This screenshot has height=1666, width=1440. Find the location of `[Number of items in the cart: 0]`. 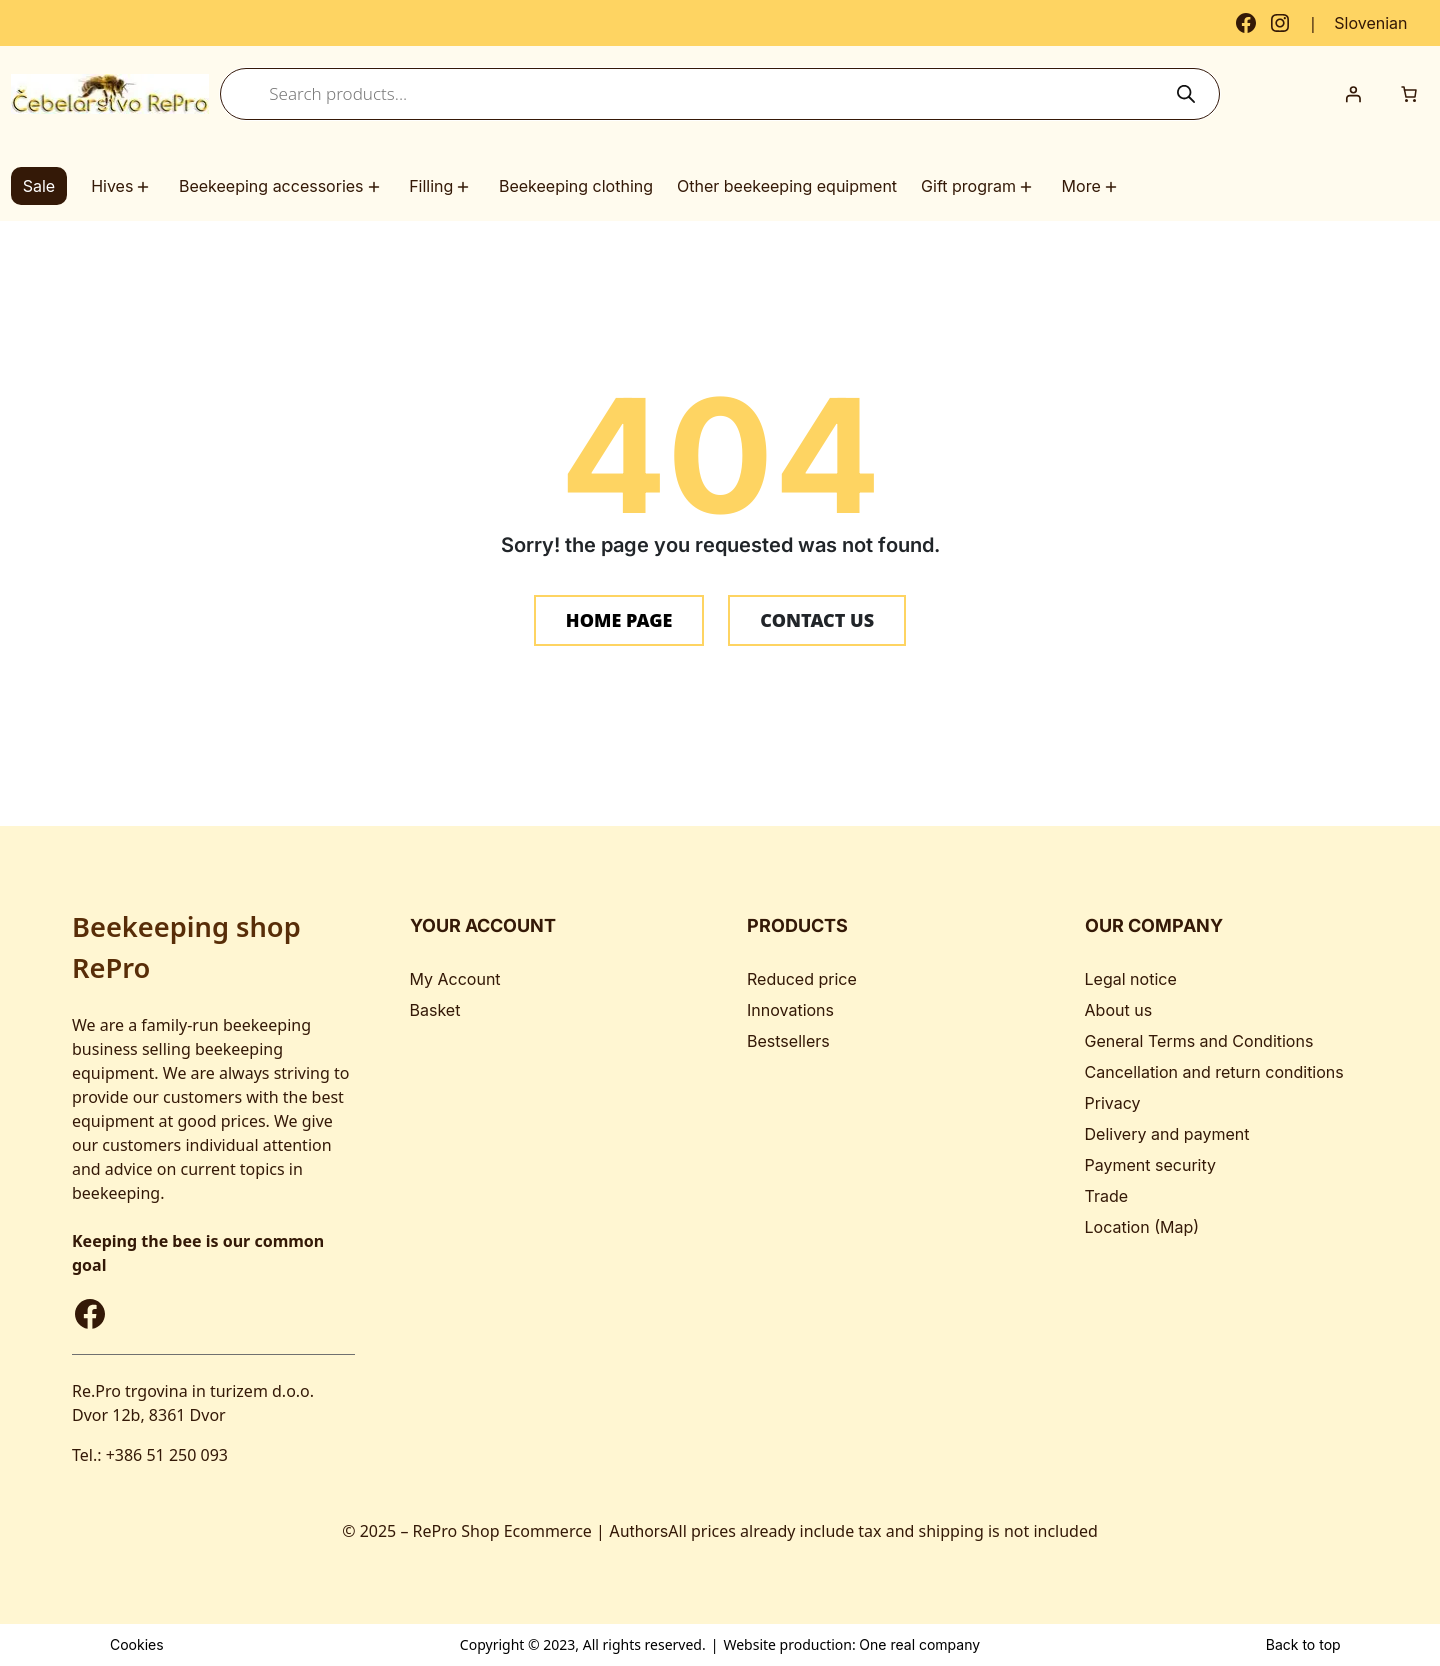

[Number of items in the cart: 0] is located at coordinates (1409, 94).